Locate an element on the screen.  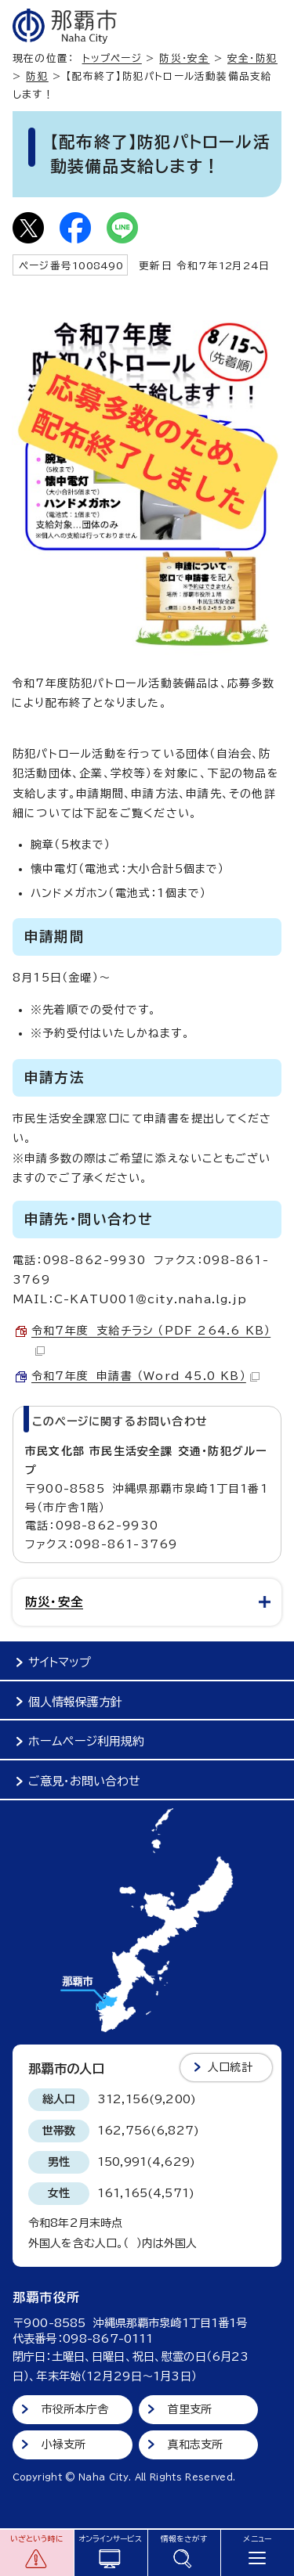
トップページ is located at coordinates (112, 58).